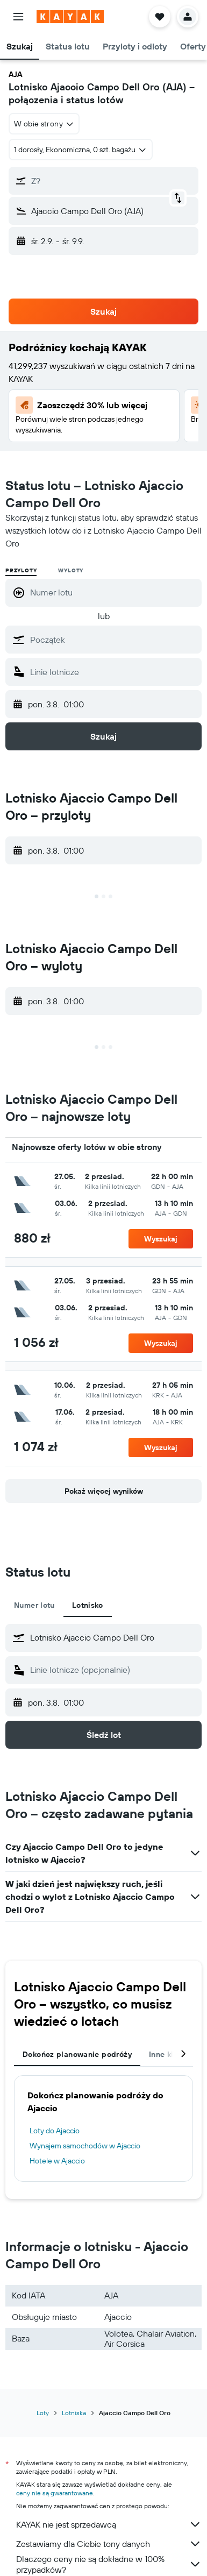 This screenshot has width=207, height=2576. I want to click on Zestawiamy dla Ciebie tony danych, so click(109, 2543).